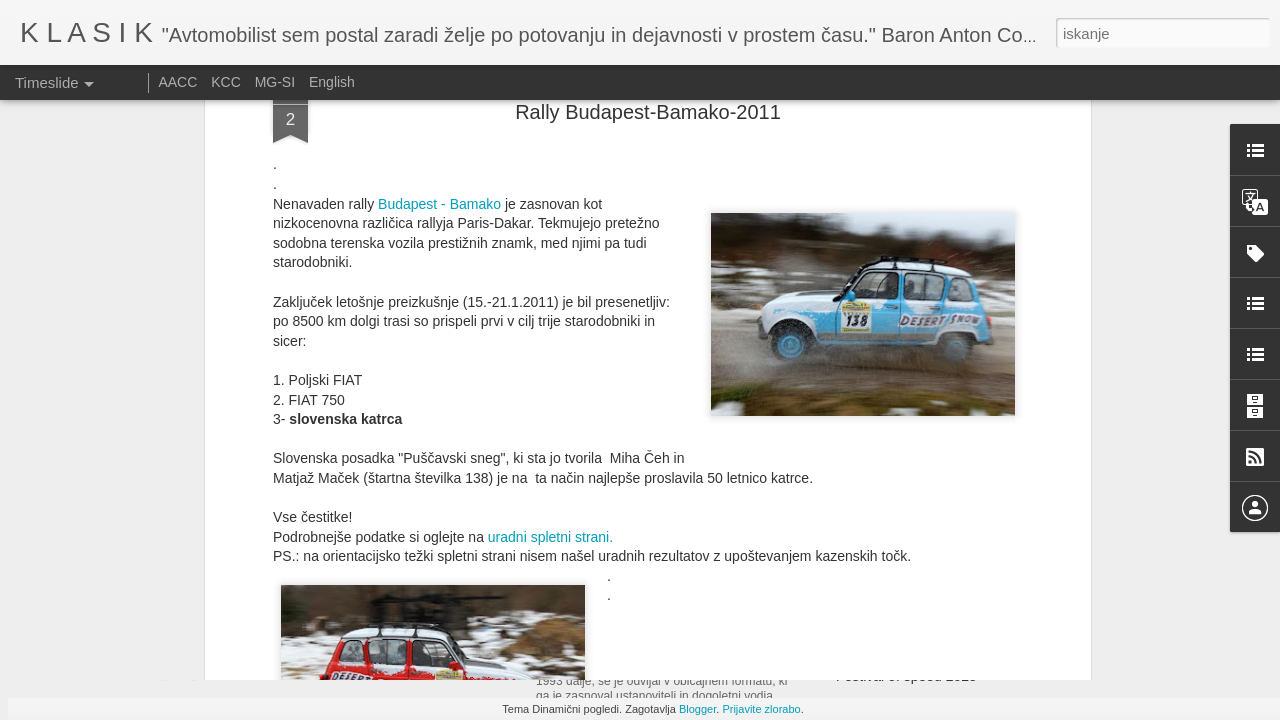  I want to click on uradni spletni strani., so click(550, 250).